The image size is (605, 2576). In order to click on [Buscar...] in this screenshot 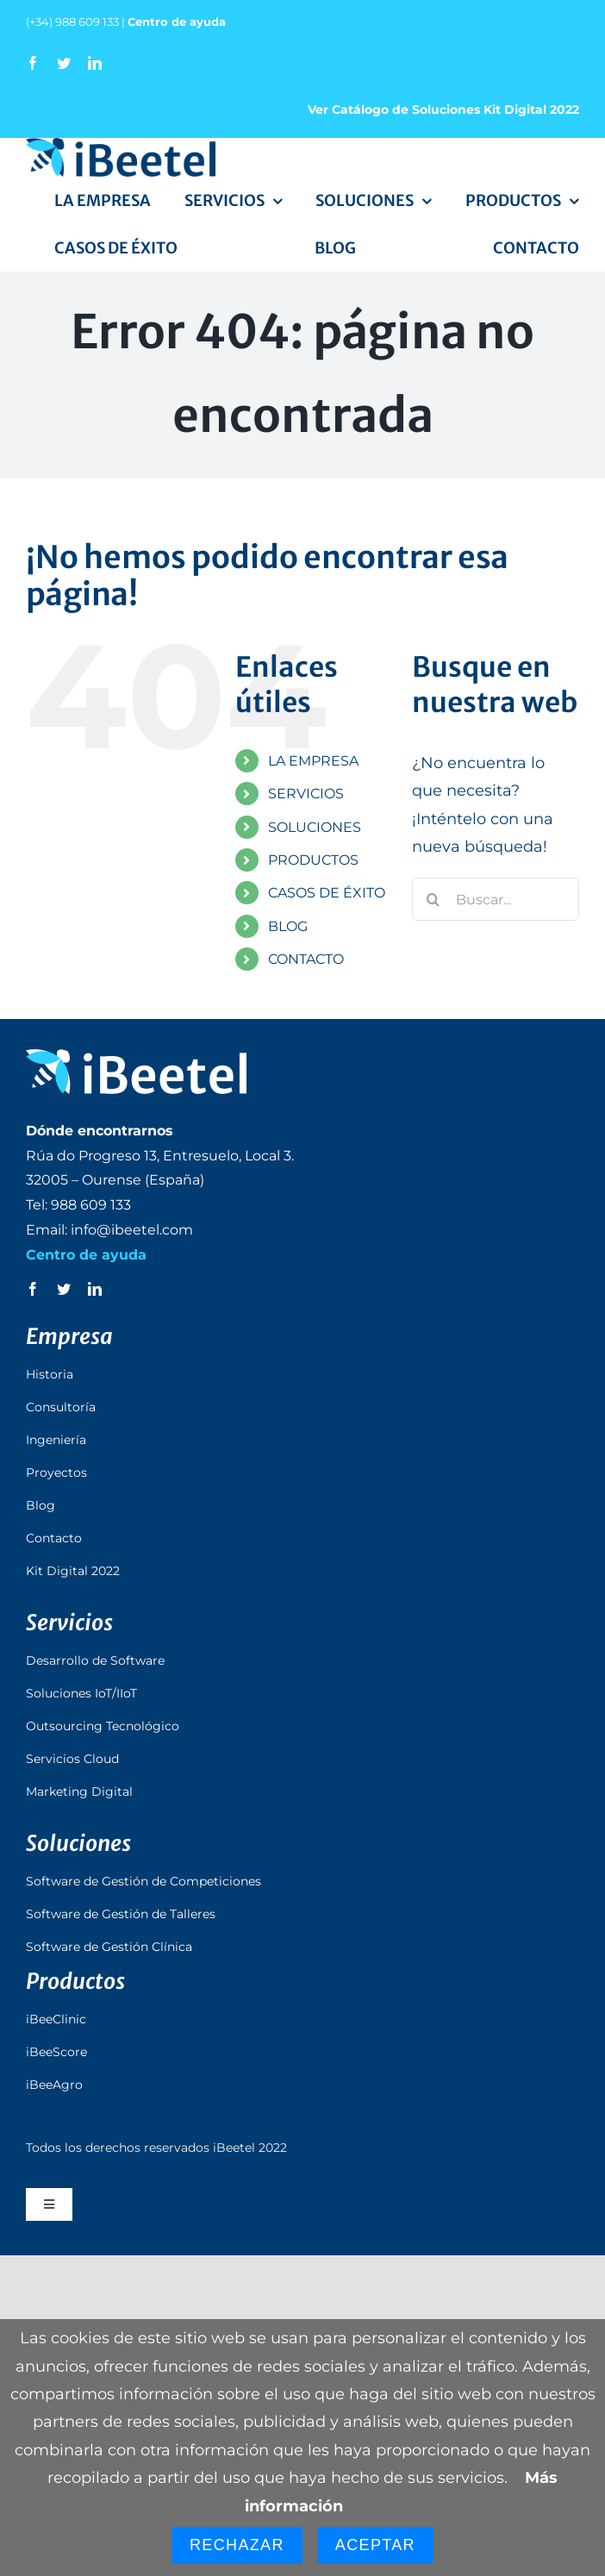, I will do `click(495, 899)`.